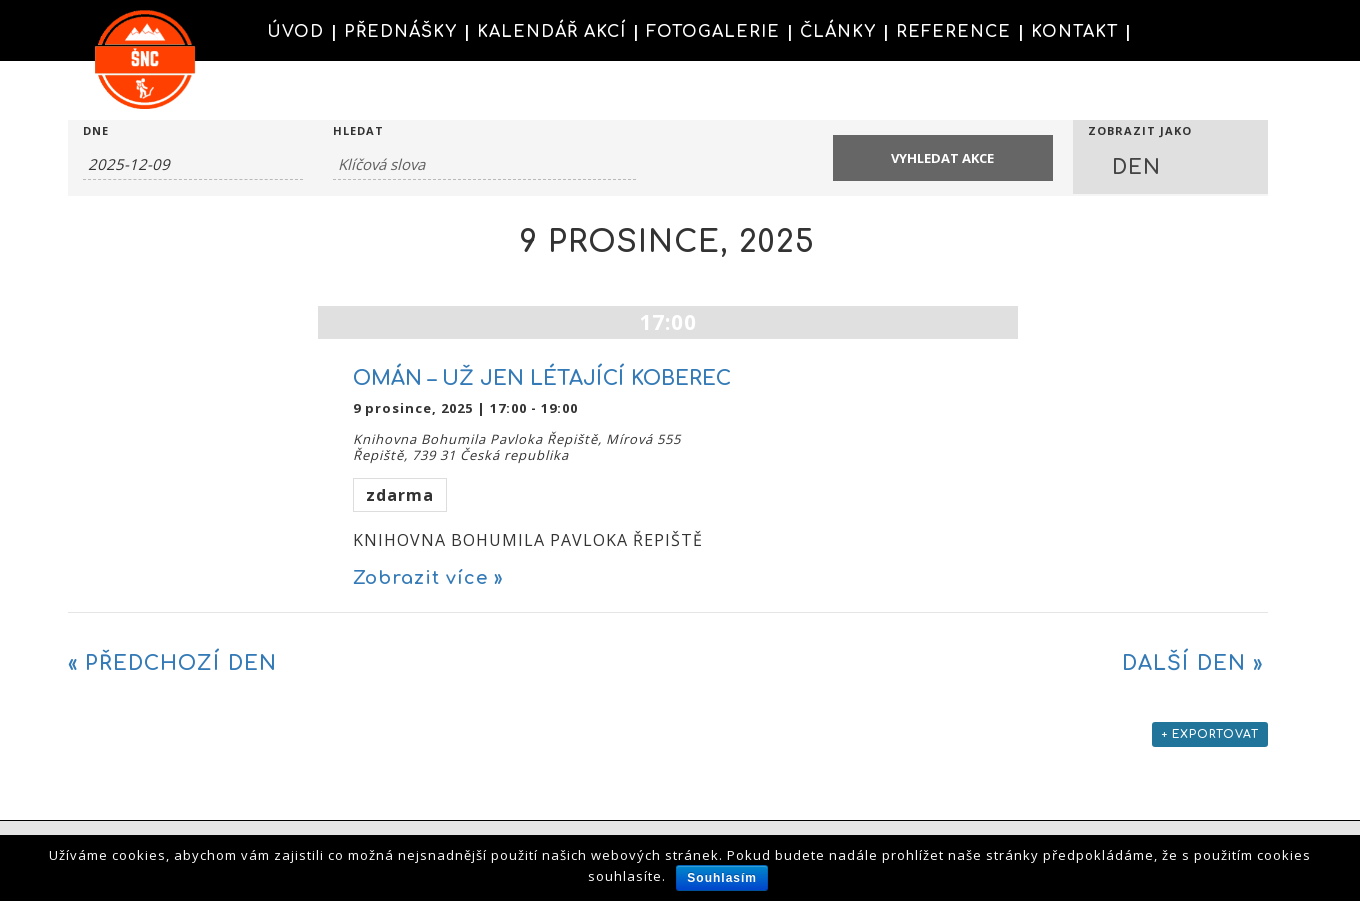  I want to click on ČLÁNKY, so click(838, 32).